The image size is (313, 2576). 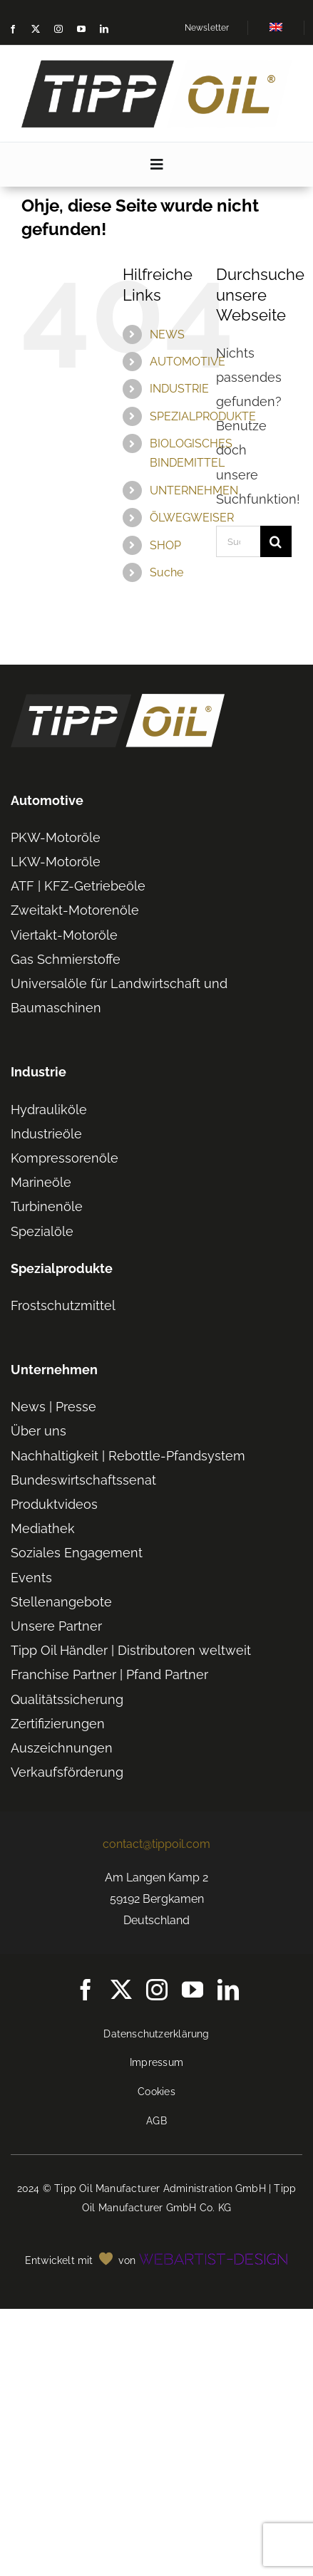 I want to click on [facebook], so click(x=13, y=29).